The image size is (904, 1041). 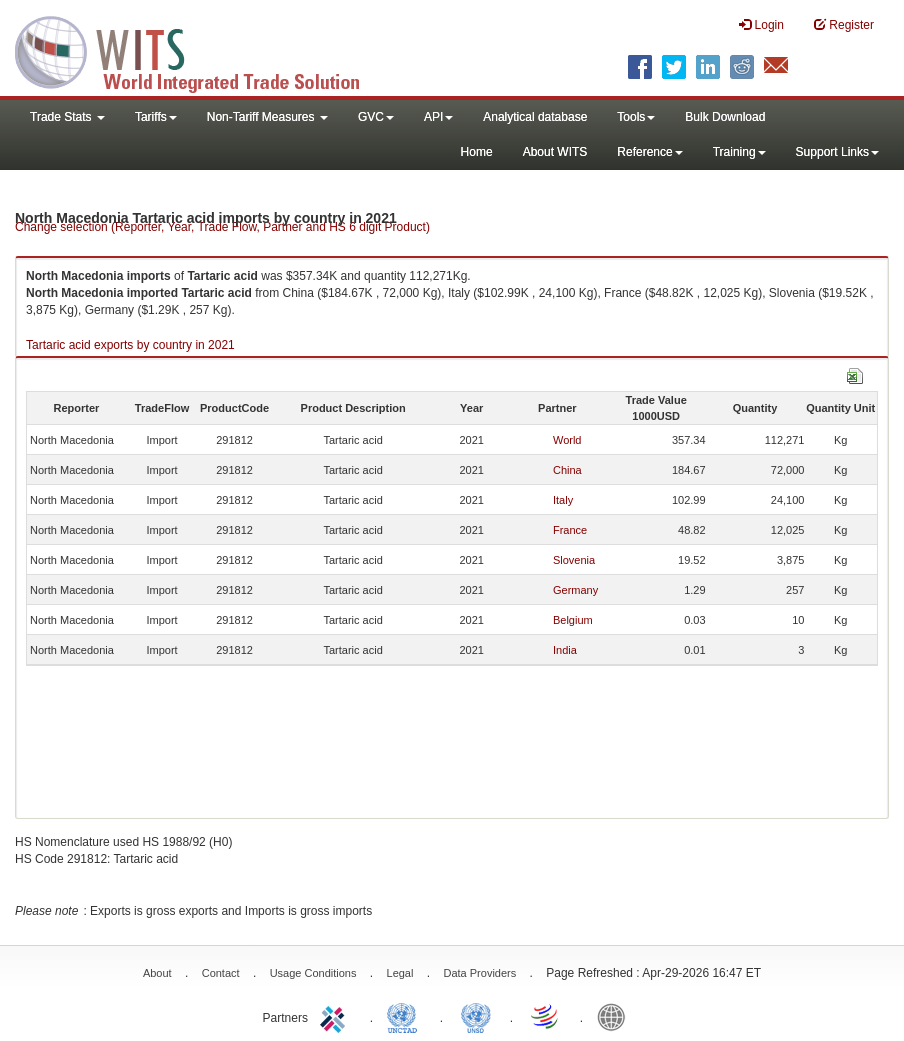 What do you see at coordinates (636, 117) in the screenshot?
I see `Tools` at bounding box center [636, 117].